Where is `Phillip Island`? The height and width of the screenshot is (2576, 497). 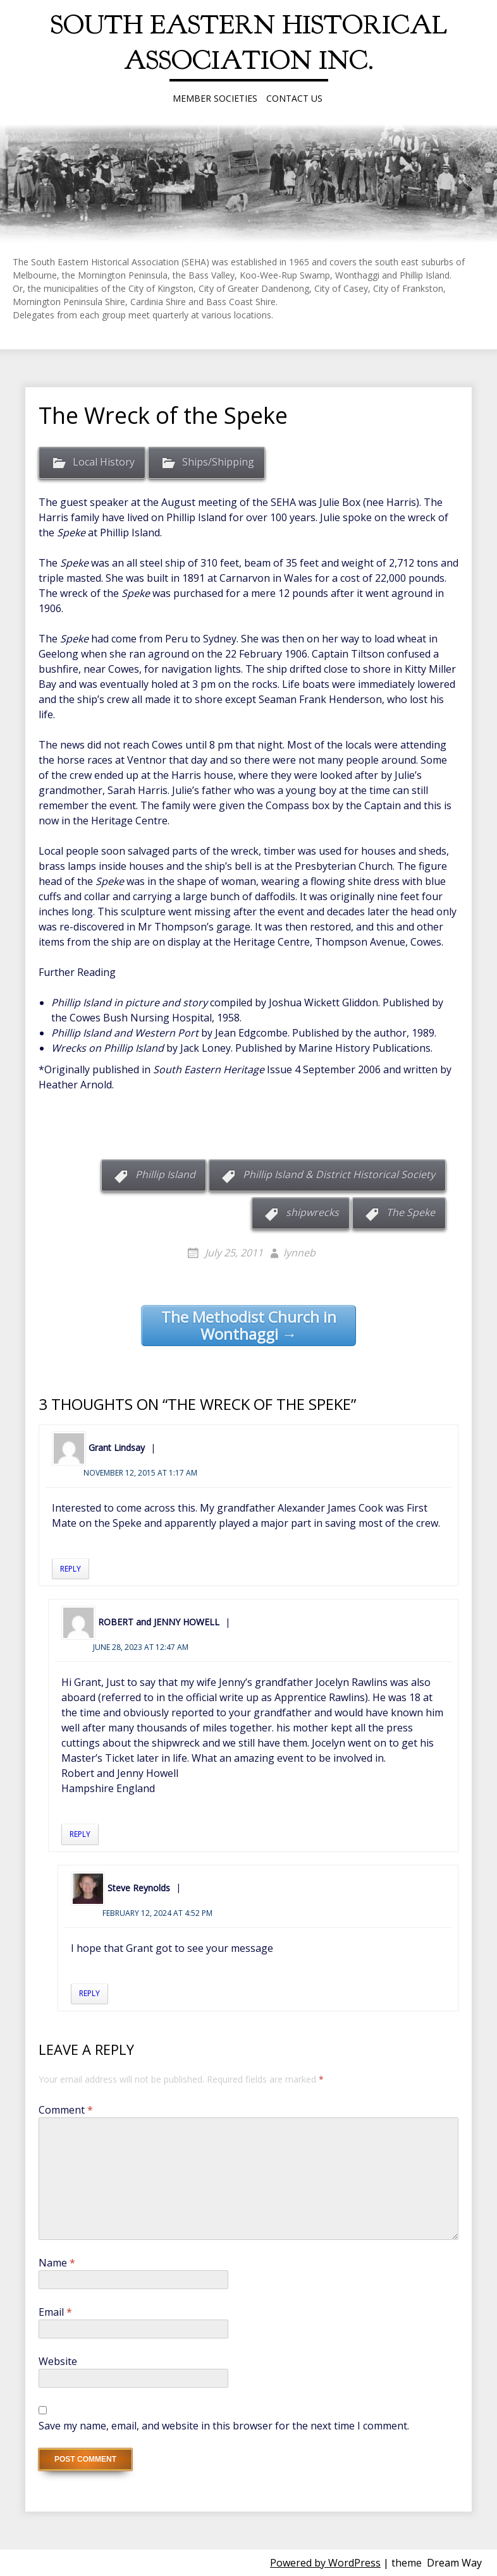
Phillip Island is located at coordinates (165, 1174).